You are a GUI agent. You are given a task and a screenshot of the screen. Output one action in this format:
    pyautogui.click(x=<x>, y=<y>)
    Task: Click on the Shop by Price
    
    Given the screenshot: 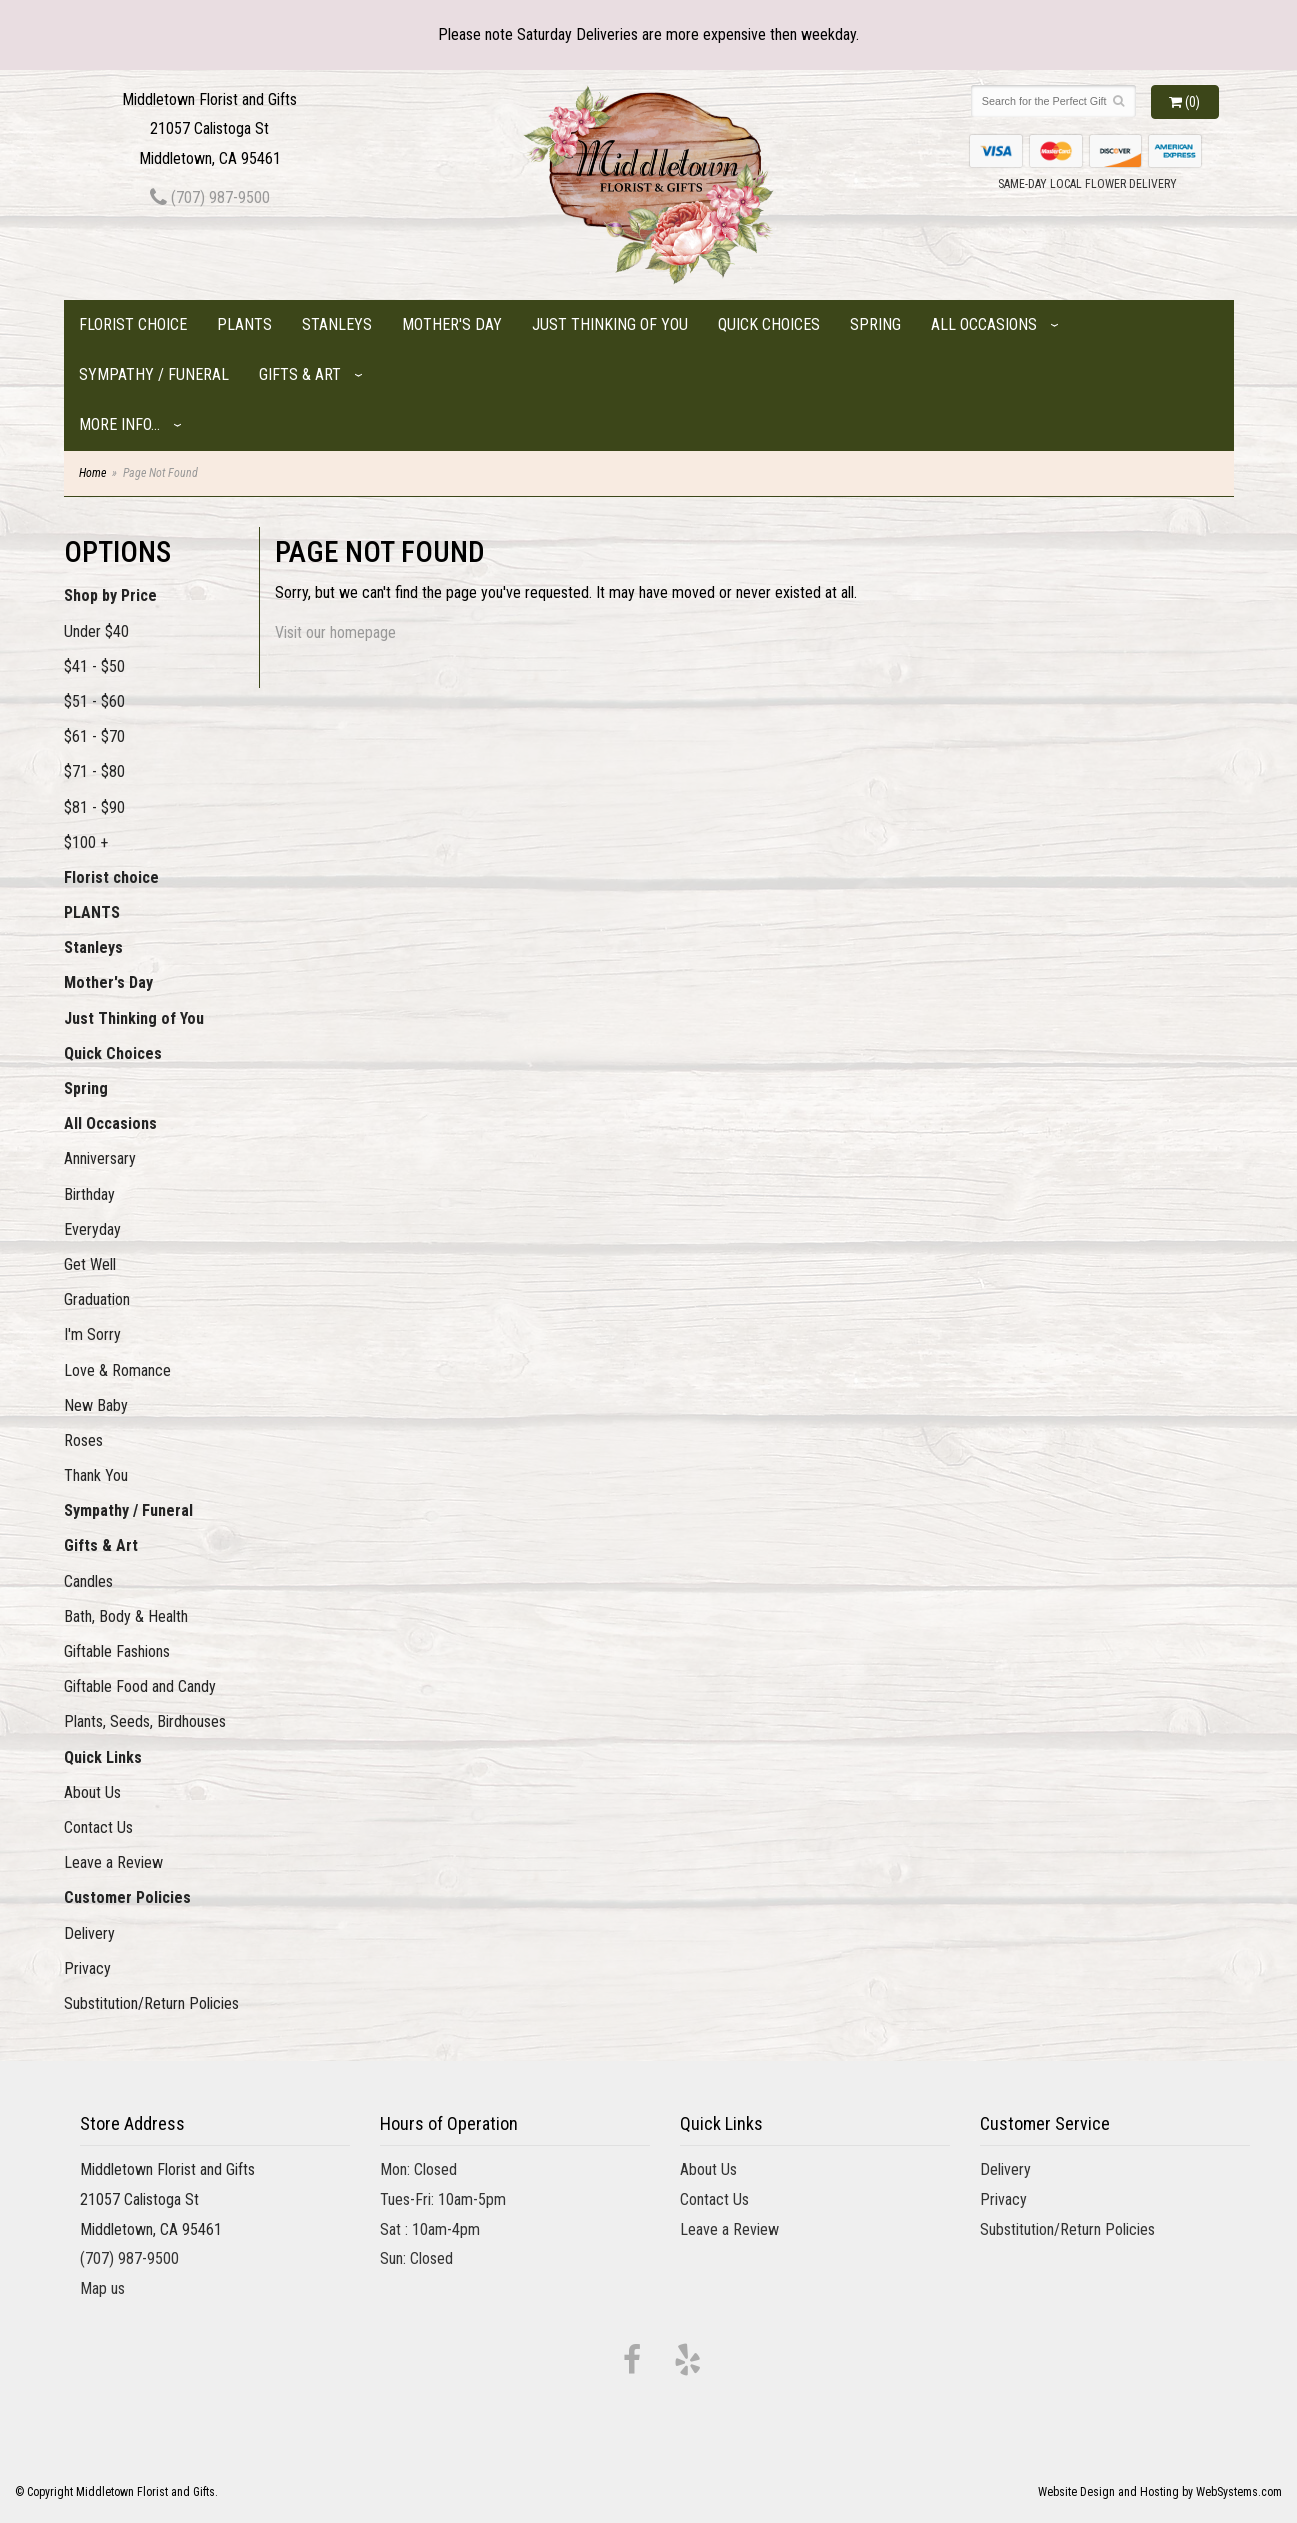 What is the action you would take?
    pyautogui.click(x=110, y=595)
    